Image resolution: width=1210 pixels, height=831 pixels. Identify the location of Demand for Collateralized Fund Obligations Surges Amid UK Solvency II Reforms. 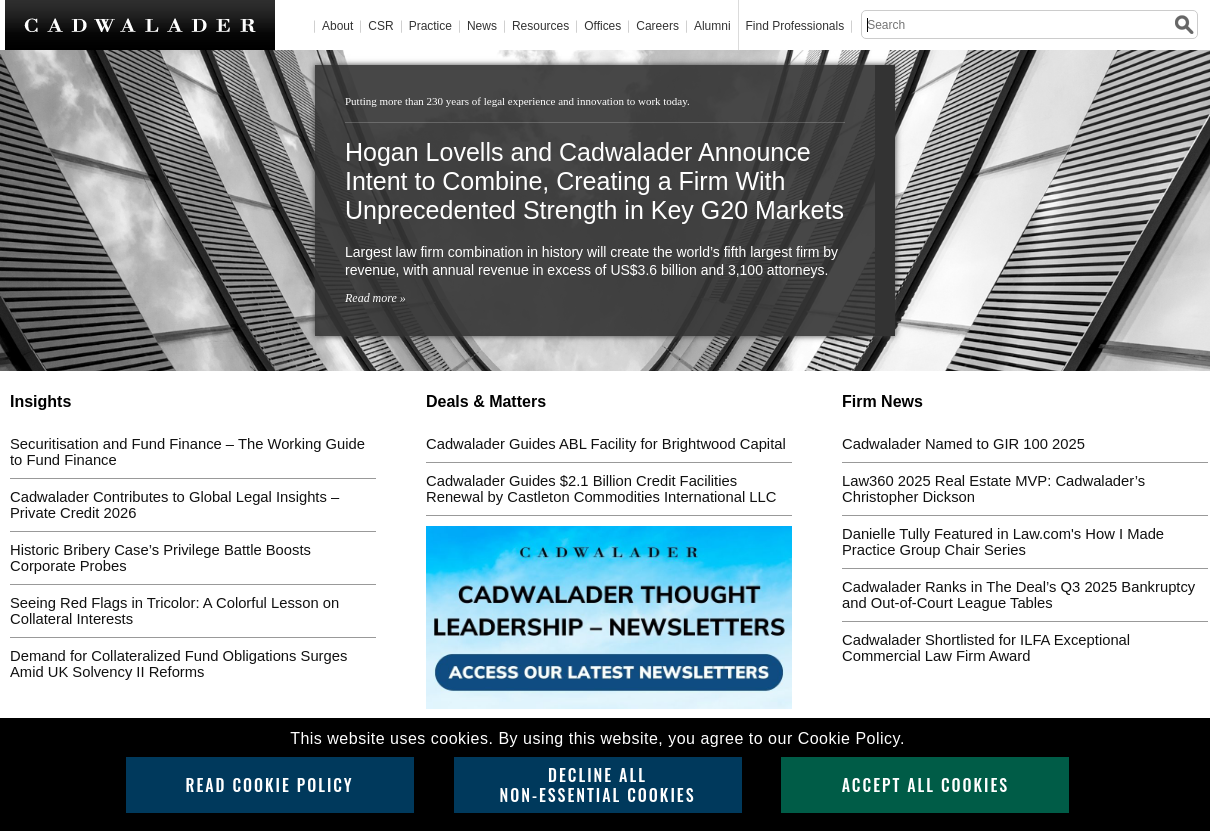
(178, 664).